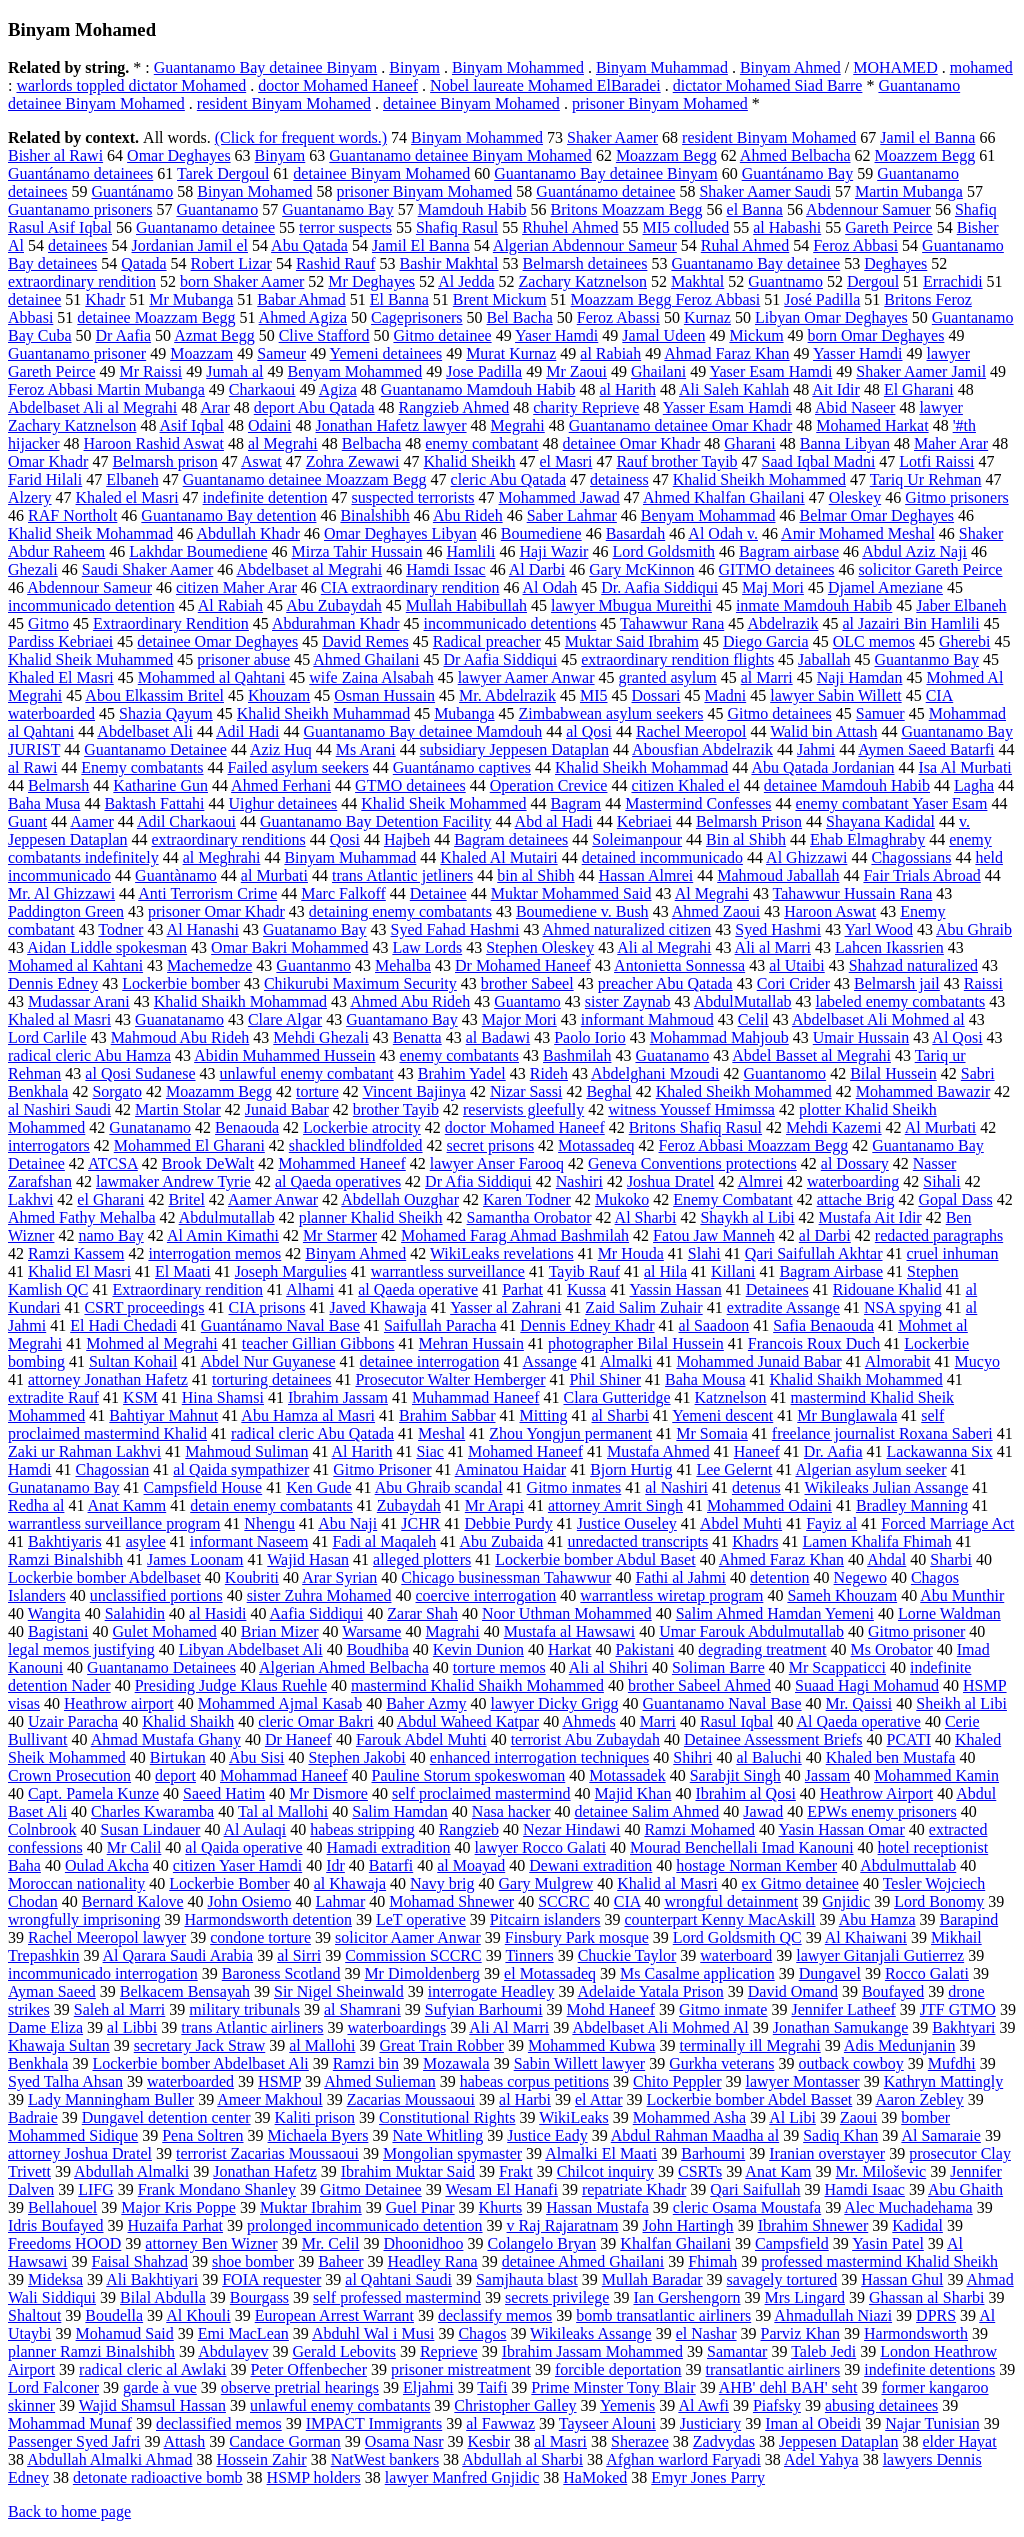 The height and width of the screenshot is (2537, 1024). What do you see at coordinates (345, 227) in the screenshot?
I see `terror suspects` at bounding box center [345, 227].